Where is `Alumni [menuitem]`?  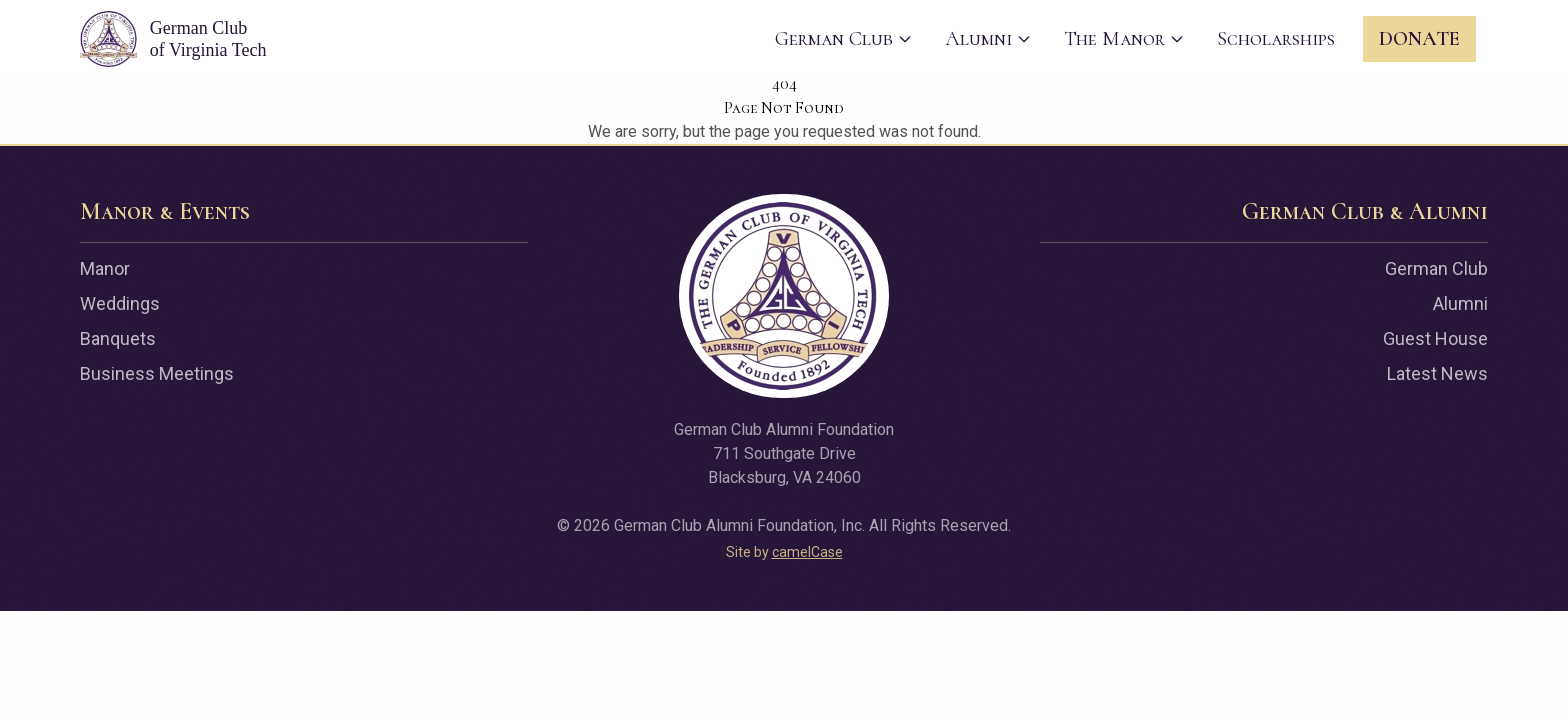
Alumni [menuitem] is located at coordinates (988, 39).